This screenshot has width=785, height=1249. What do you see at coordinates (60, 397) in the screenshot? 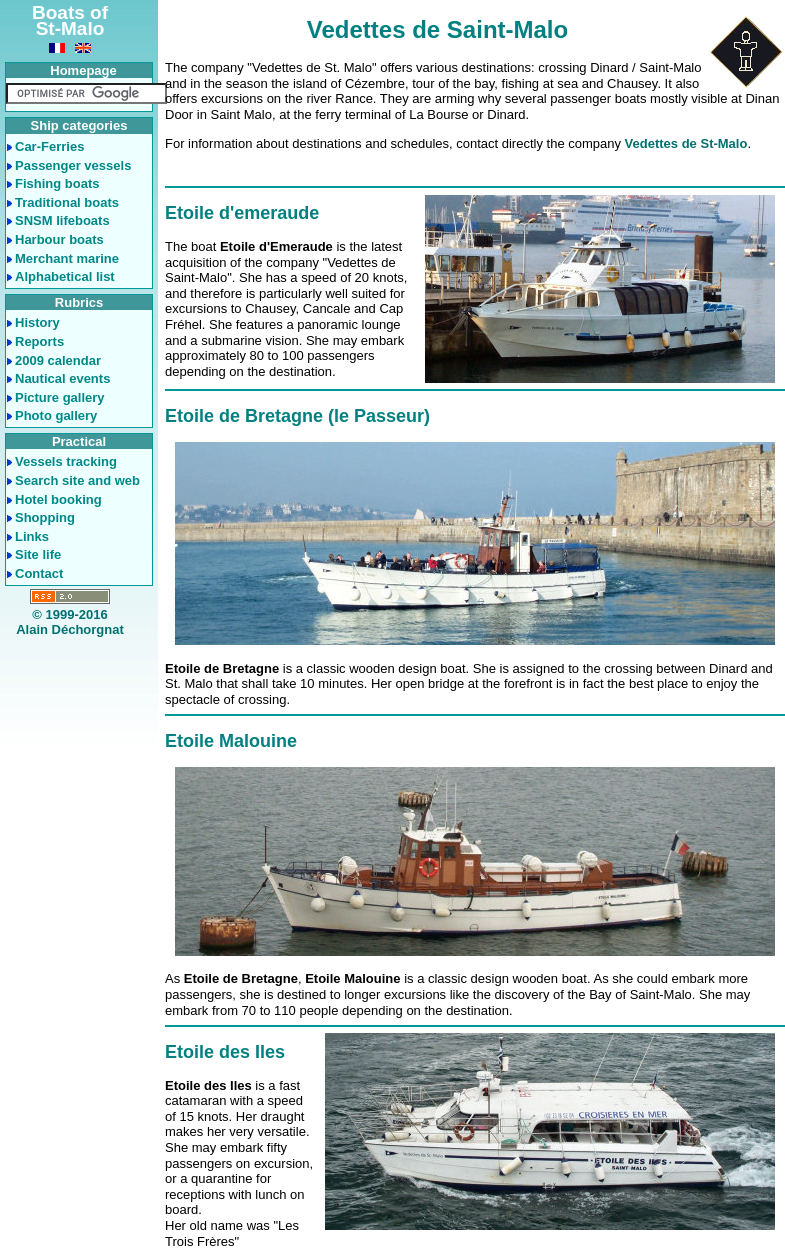
I see `Picture gallery` at bounding box center [60, 397].